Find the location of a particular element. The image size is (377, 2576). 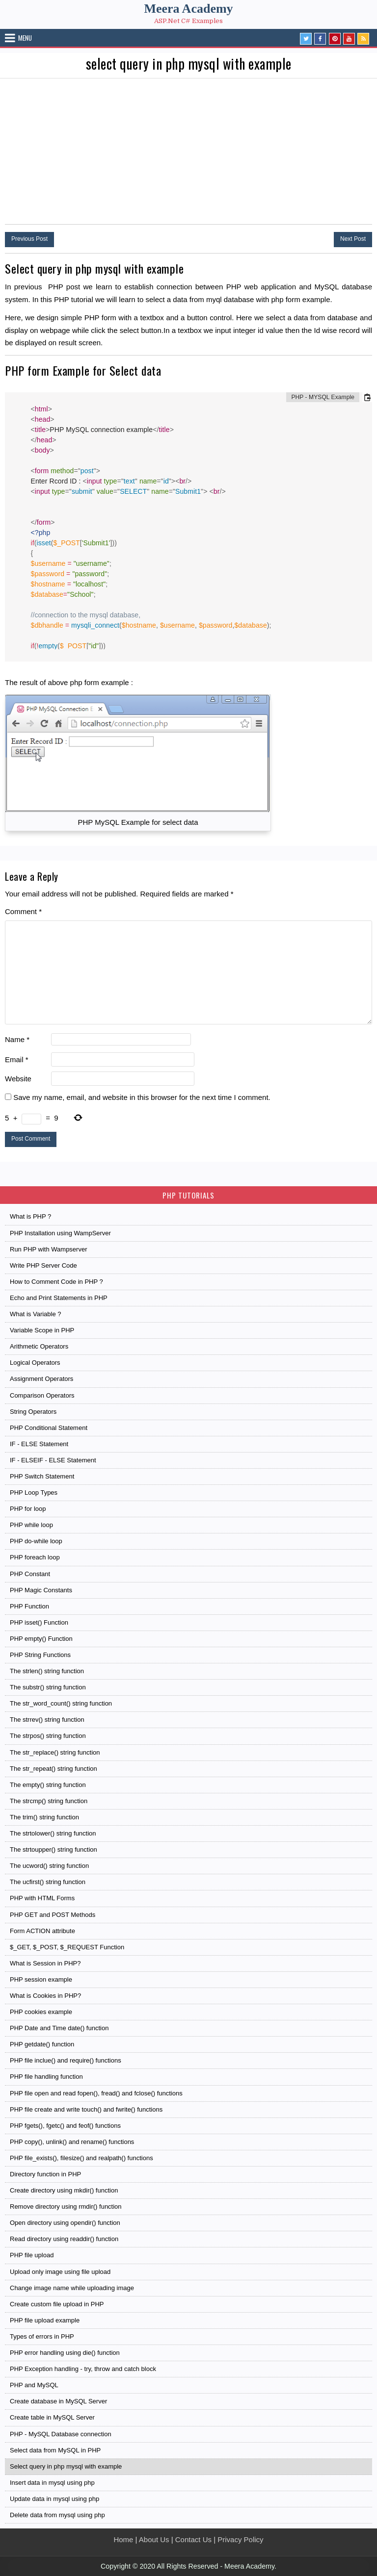

PHP file inclue() and require() functions is located at coordinates (65, 2060).